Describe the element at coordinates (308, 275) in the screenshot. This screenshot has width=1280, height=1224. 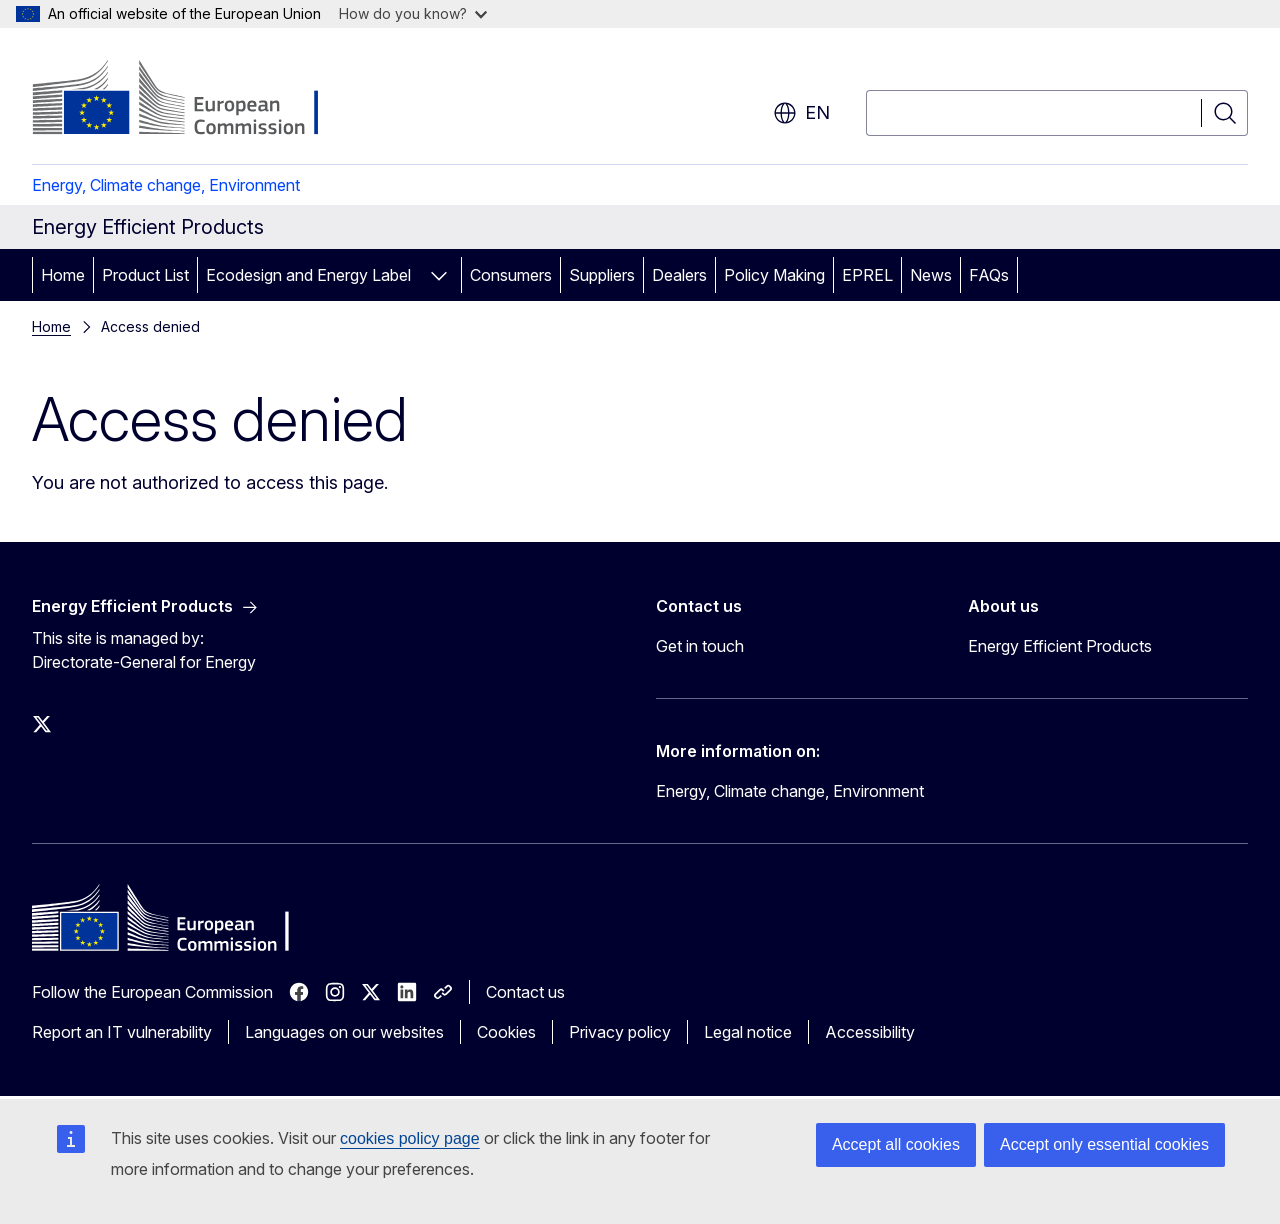
I see `Ecodesign and Energy Label` at that location.